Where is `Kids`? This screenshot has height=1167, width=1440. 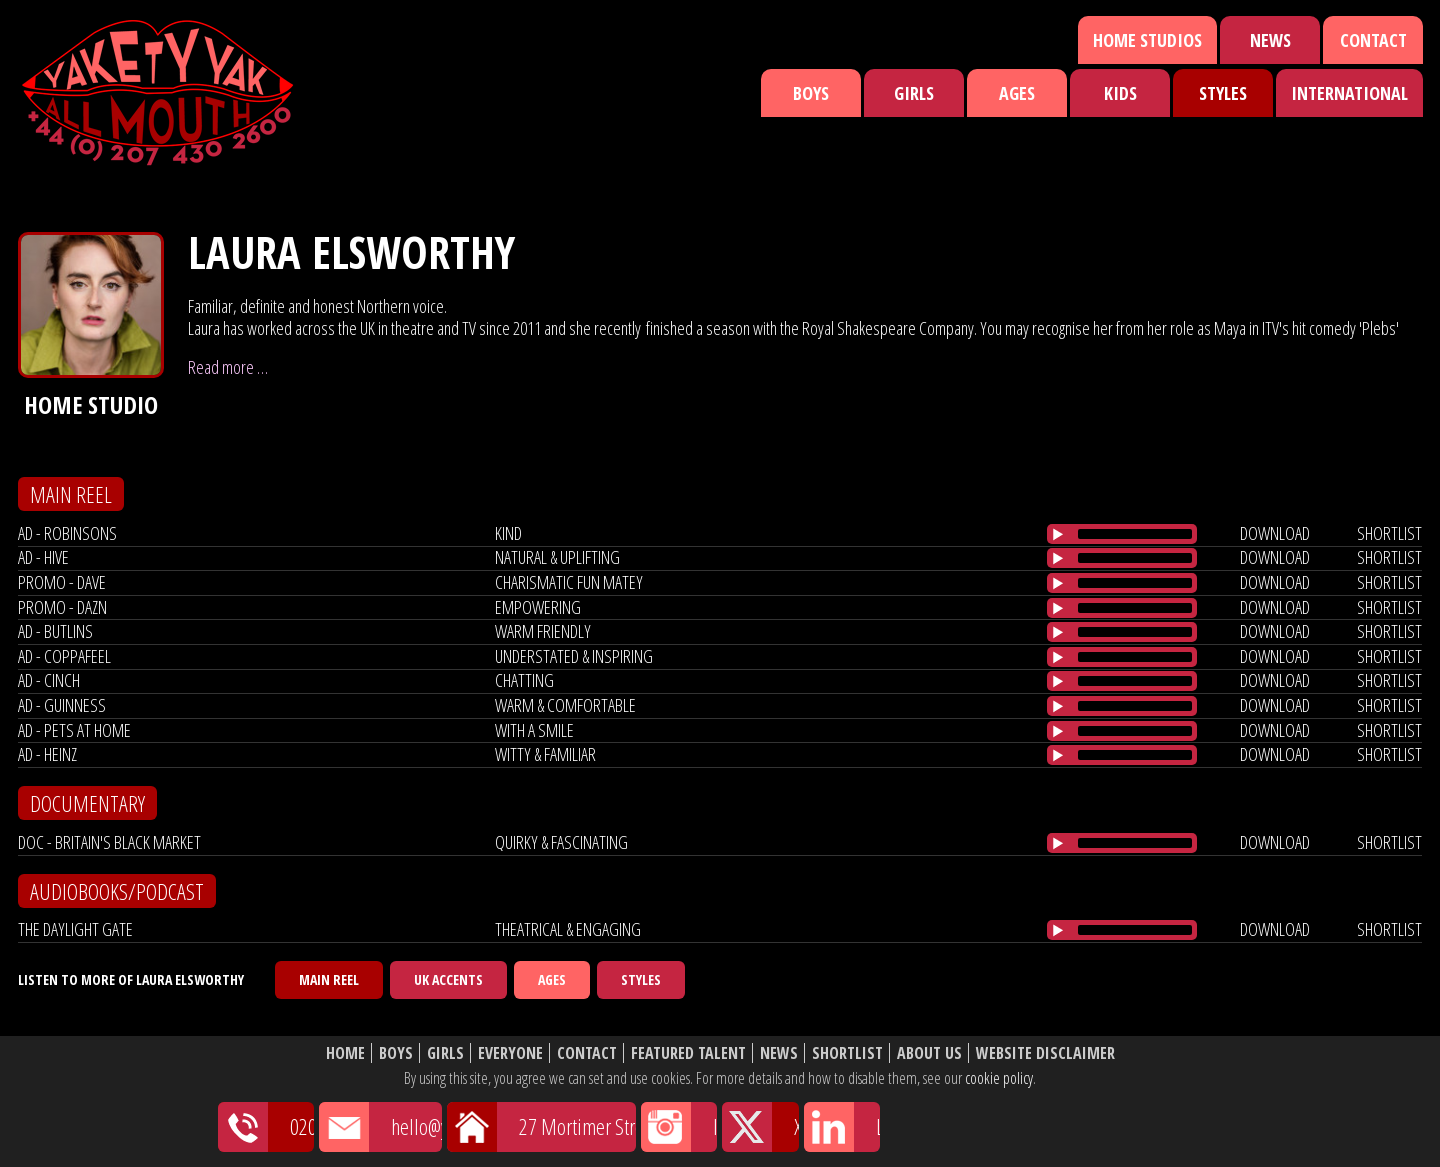
Kids is located at coordinates (1120, 93).